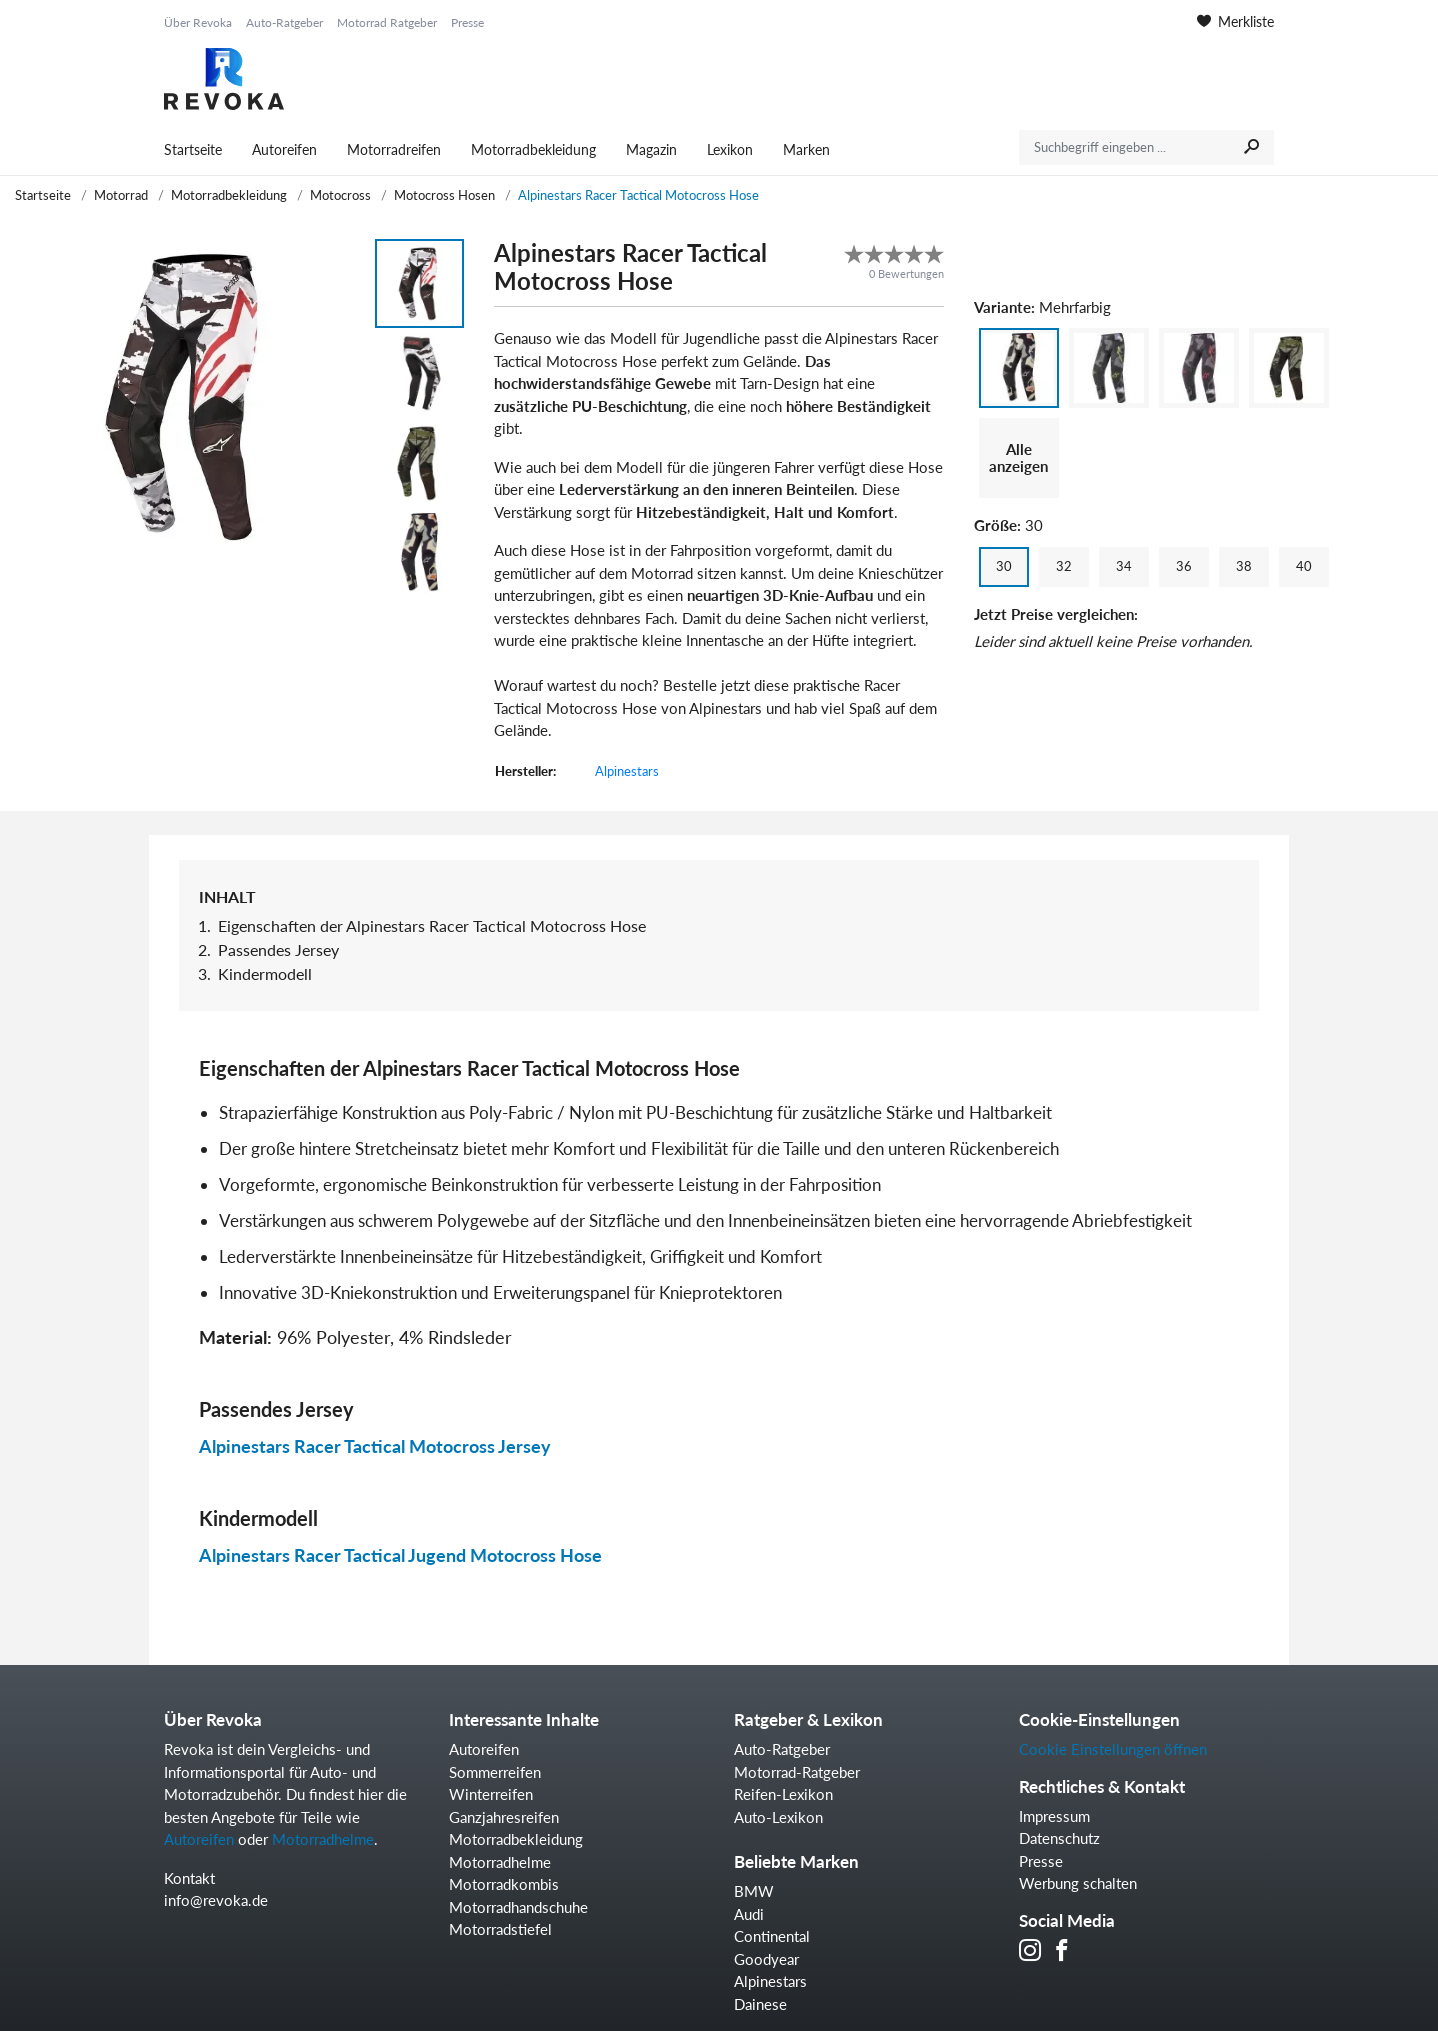 This screenshot has height=2031, width=1438. I want to click on Motocross, so click(340, 195).